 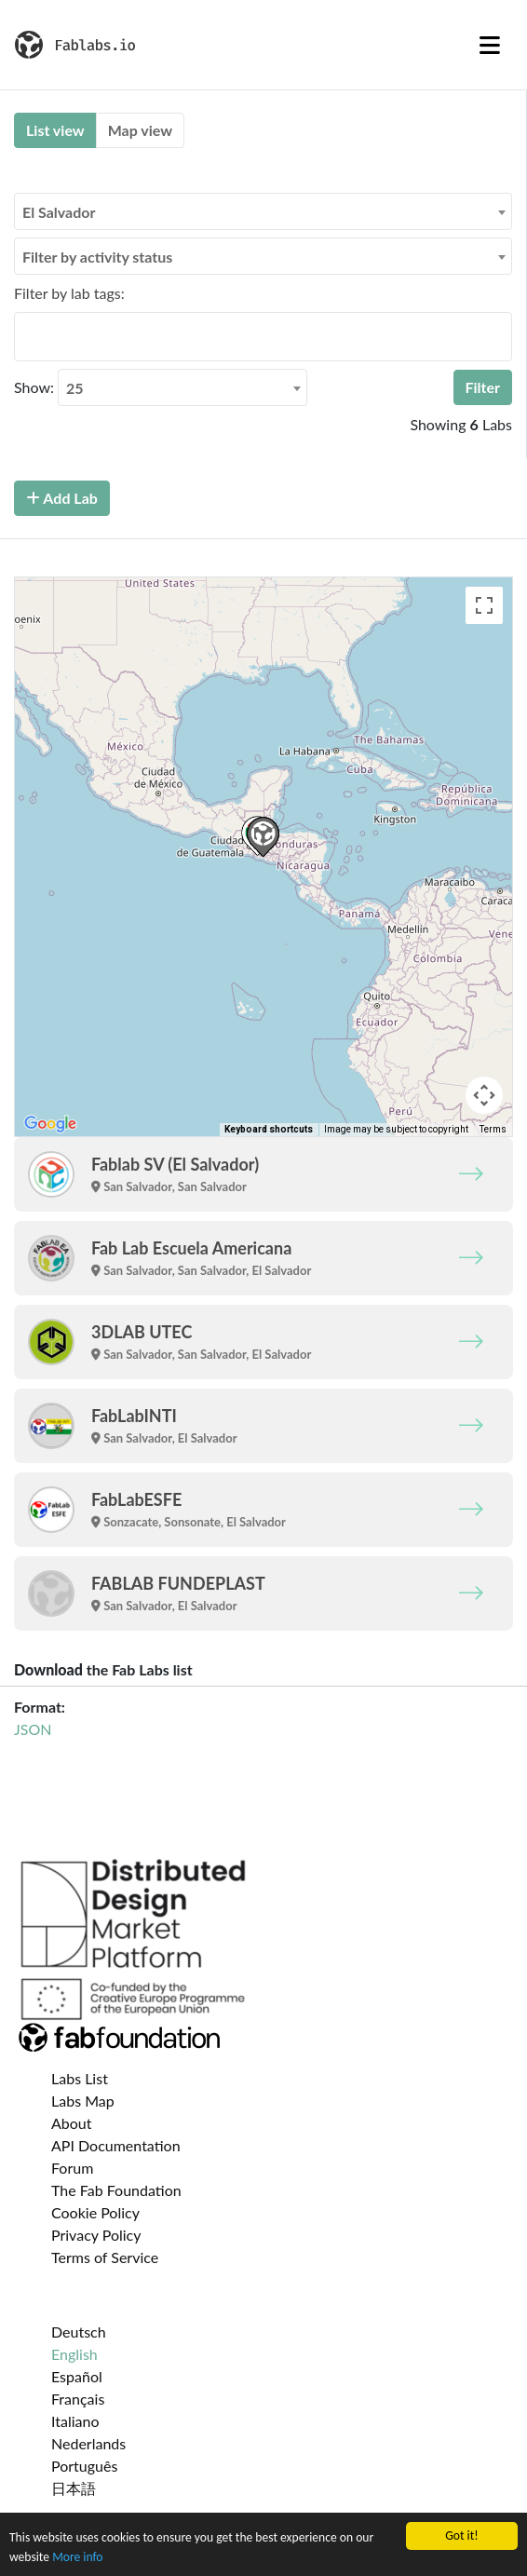 I want to click on More info, so click(x=77, y=2557).